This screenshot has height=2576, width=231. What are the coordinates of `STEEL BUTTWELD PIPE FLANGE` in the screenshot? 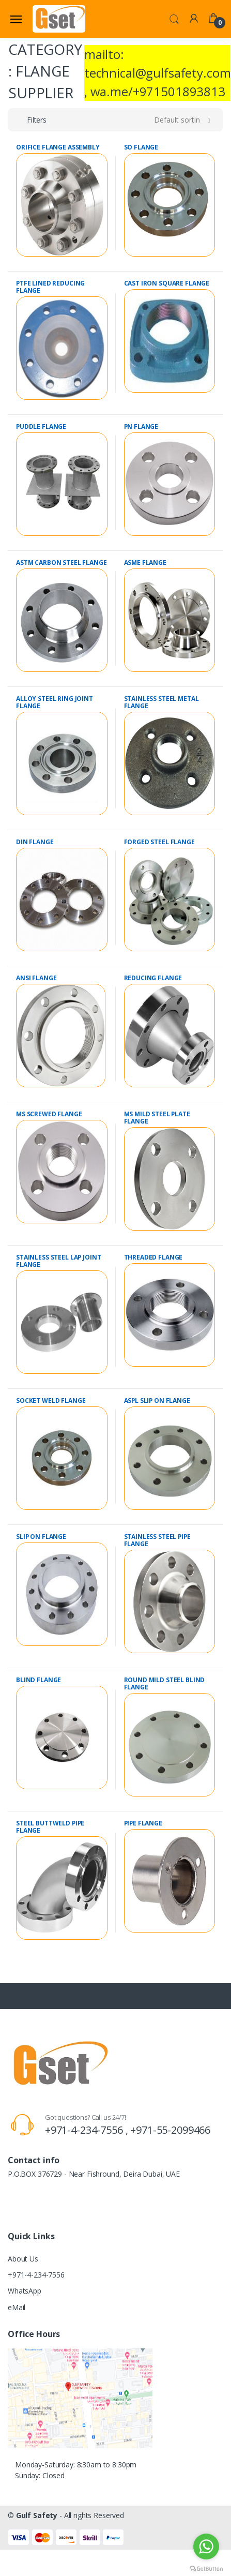 It's located at (50, 1827).